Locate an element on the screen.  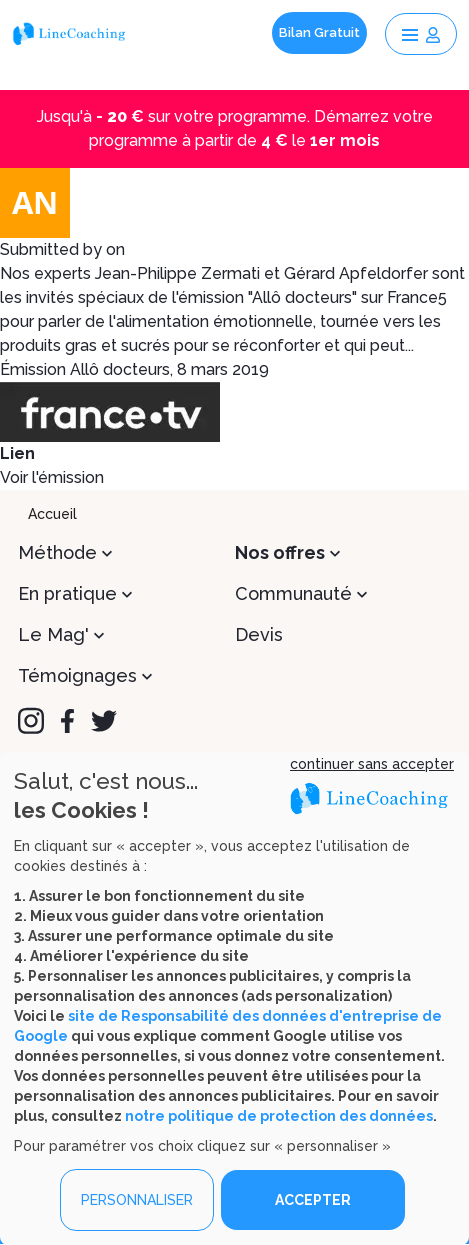
Devis is located at coordinates (259, 634).